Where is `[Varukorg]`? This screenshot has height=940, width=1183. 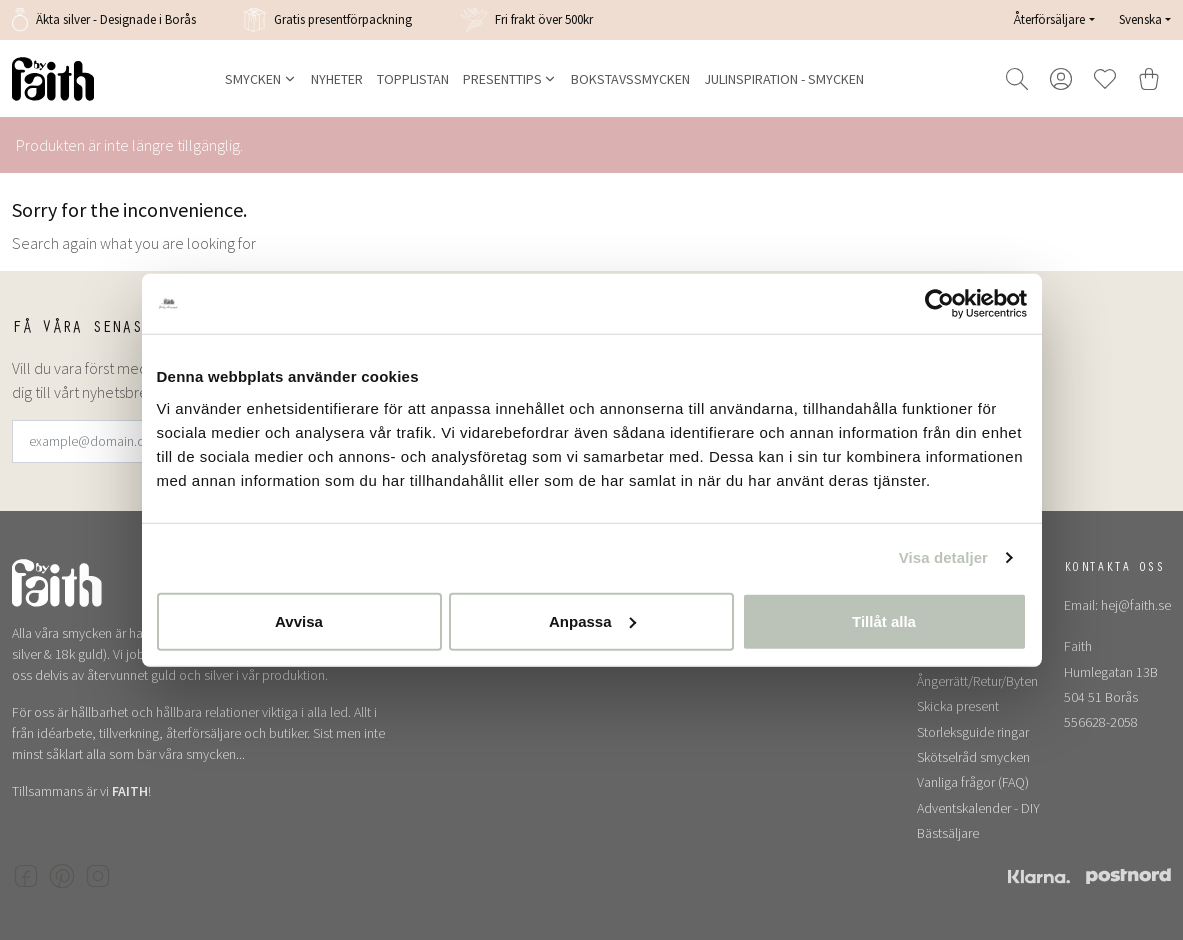
[Varukorg] is located at coordinates (1149, 79).